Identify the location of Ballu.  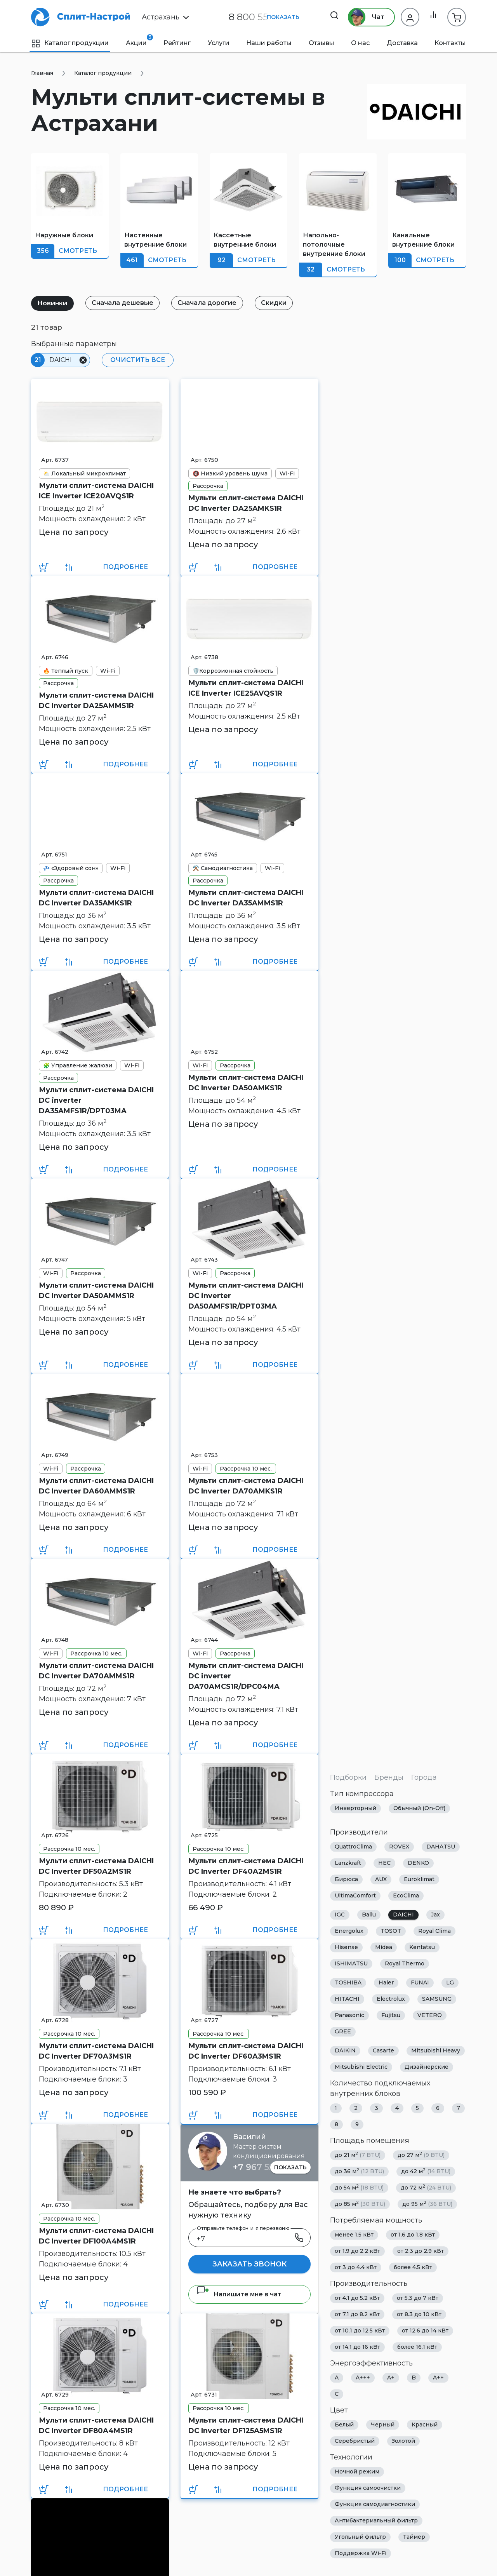
(369, 1914).